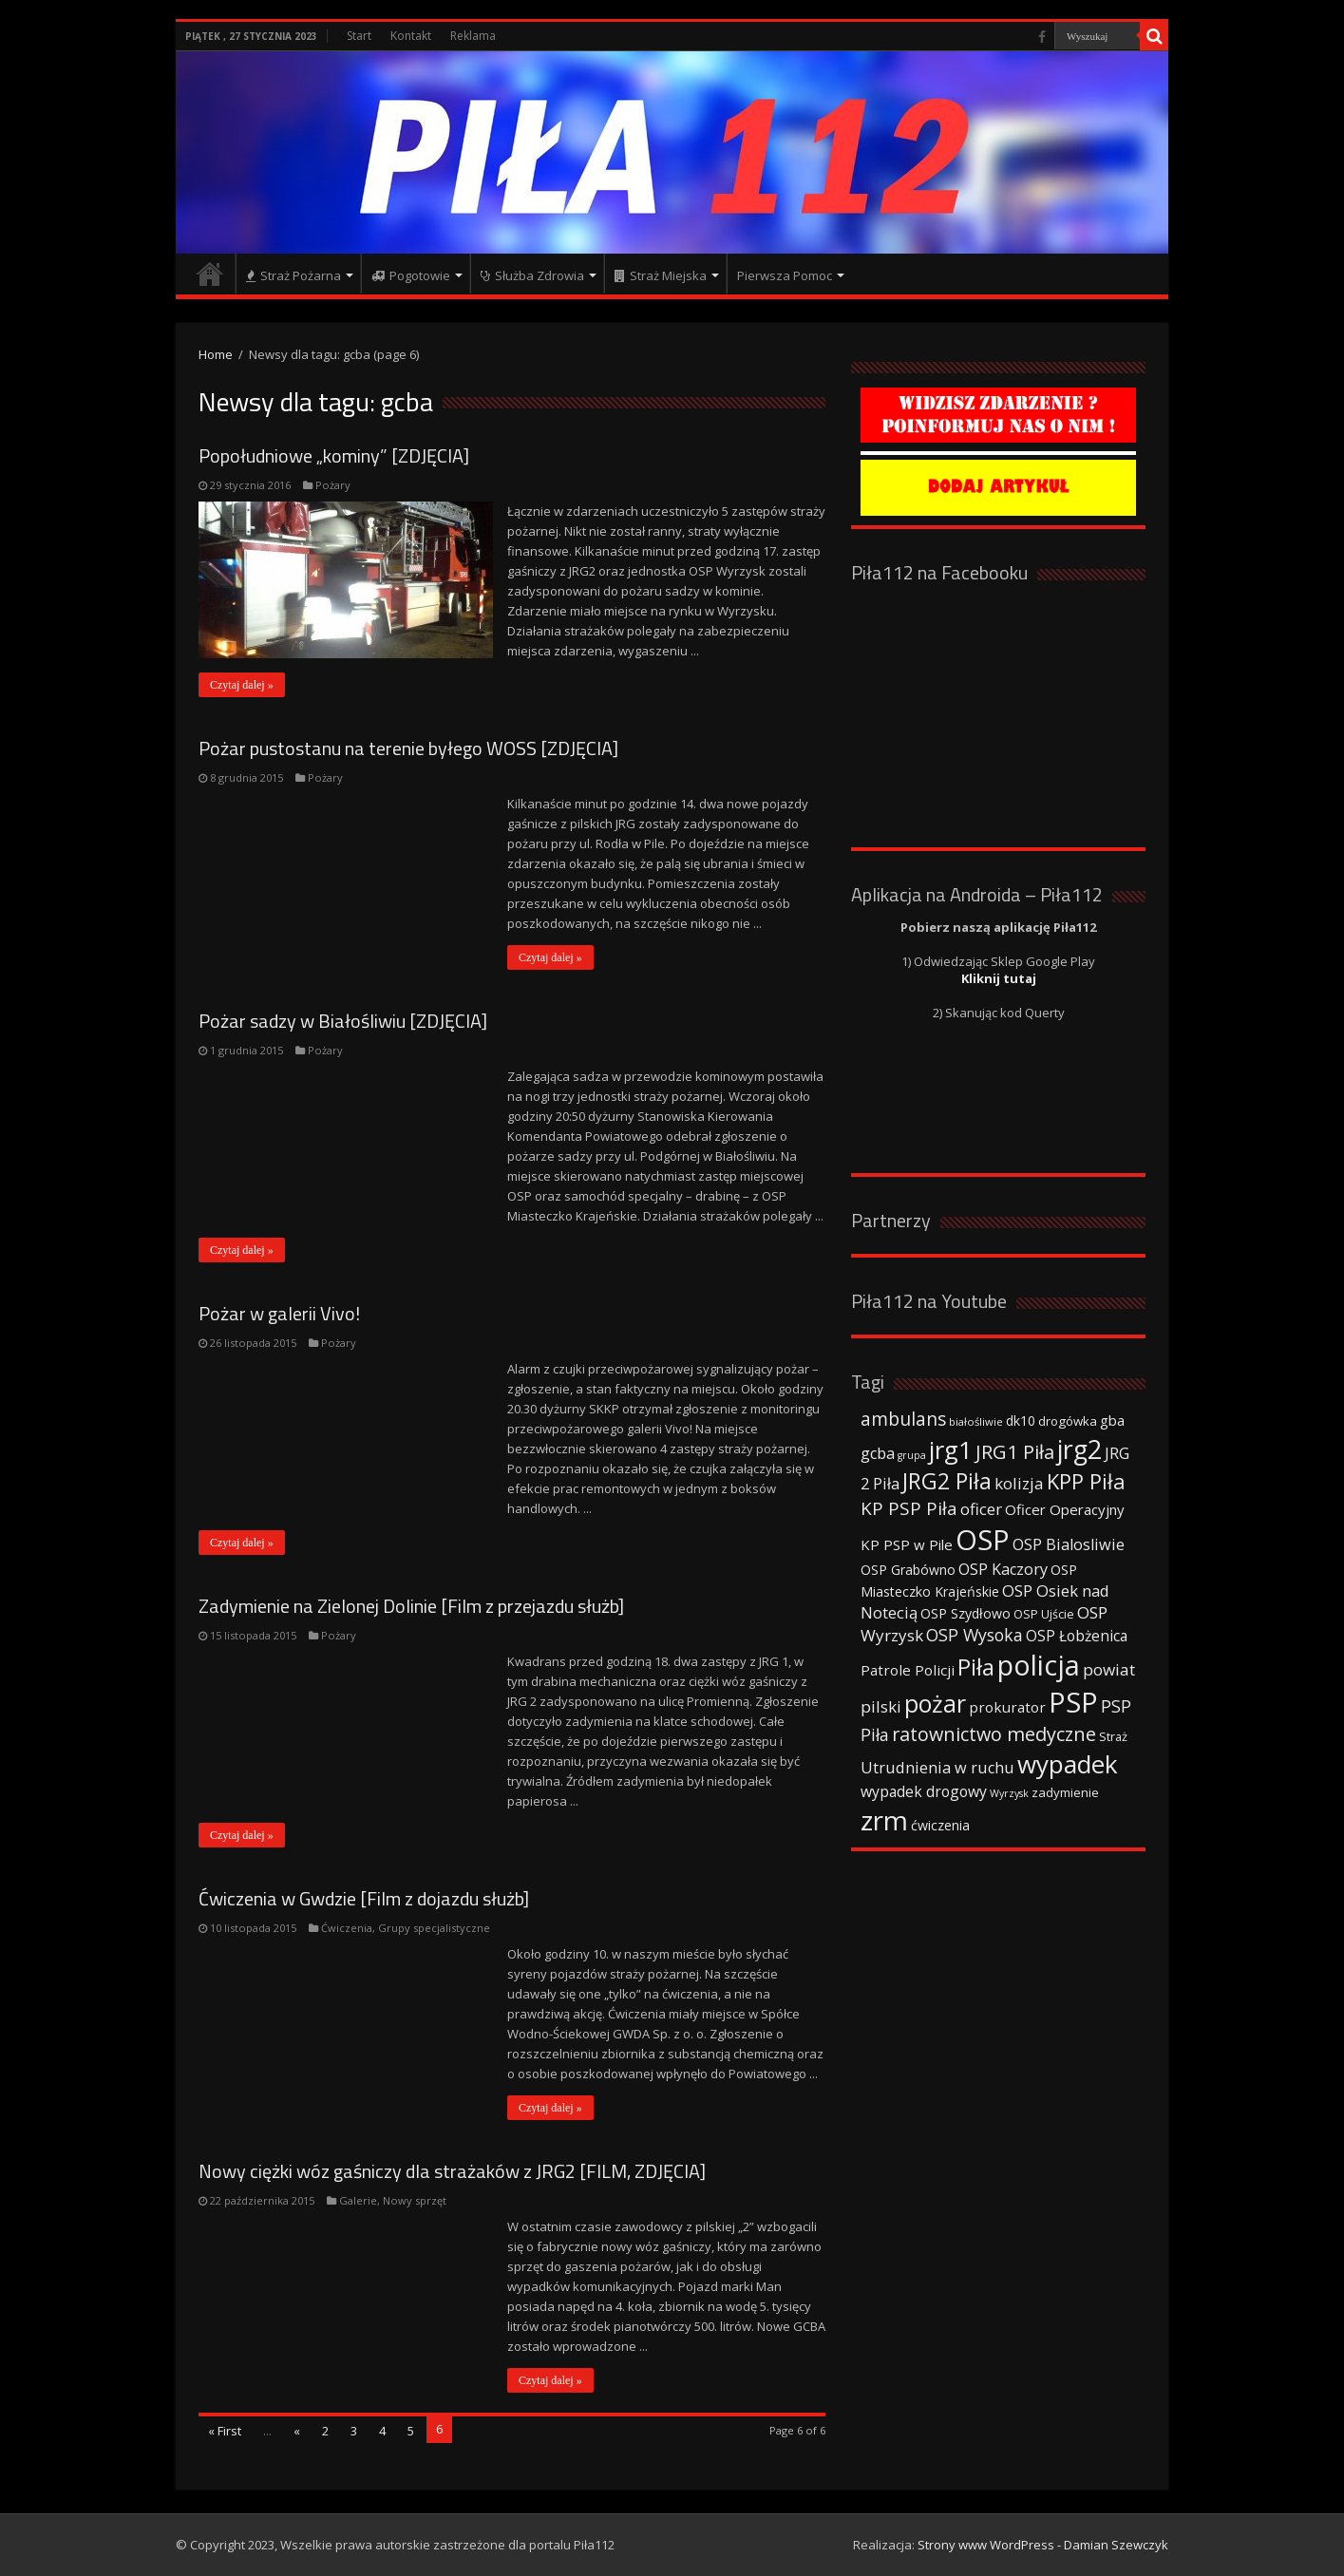  I want to click on Czytaj dalej », so click(242, 684).